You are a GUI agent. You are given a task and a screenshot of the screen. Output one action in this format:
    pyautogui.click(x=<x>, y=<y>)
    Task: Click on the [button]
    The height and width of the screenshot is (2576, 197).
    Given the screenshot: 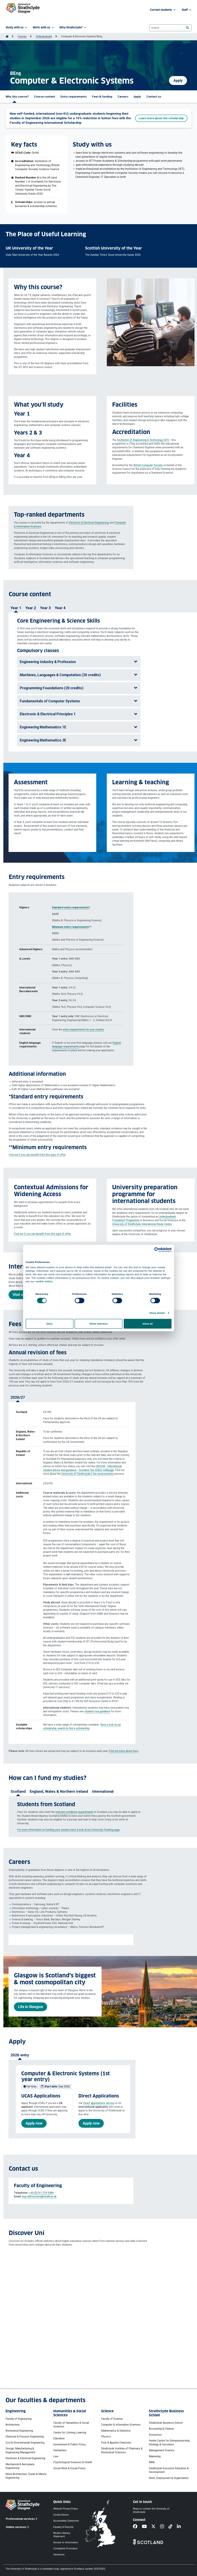 What is the action you would take?
    pyautogui.click(x=72, y=662)
    